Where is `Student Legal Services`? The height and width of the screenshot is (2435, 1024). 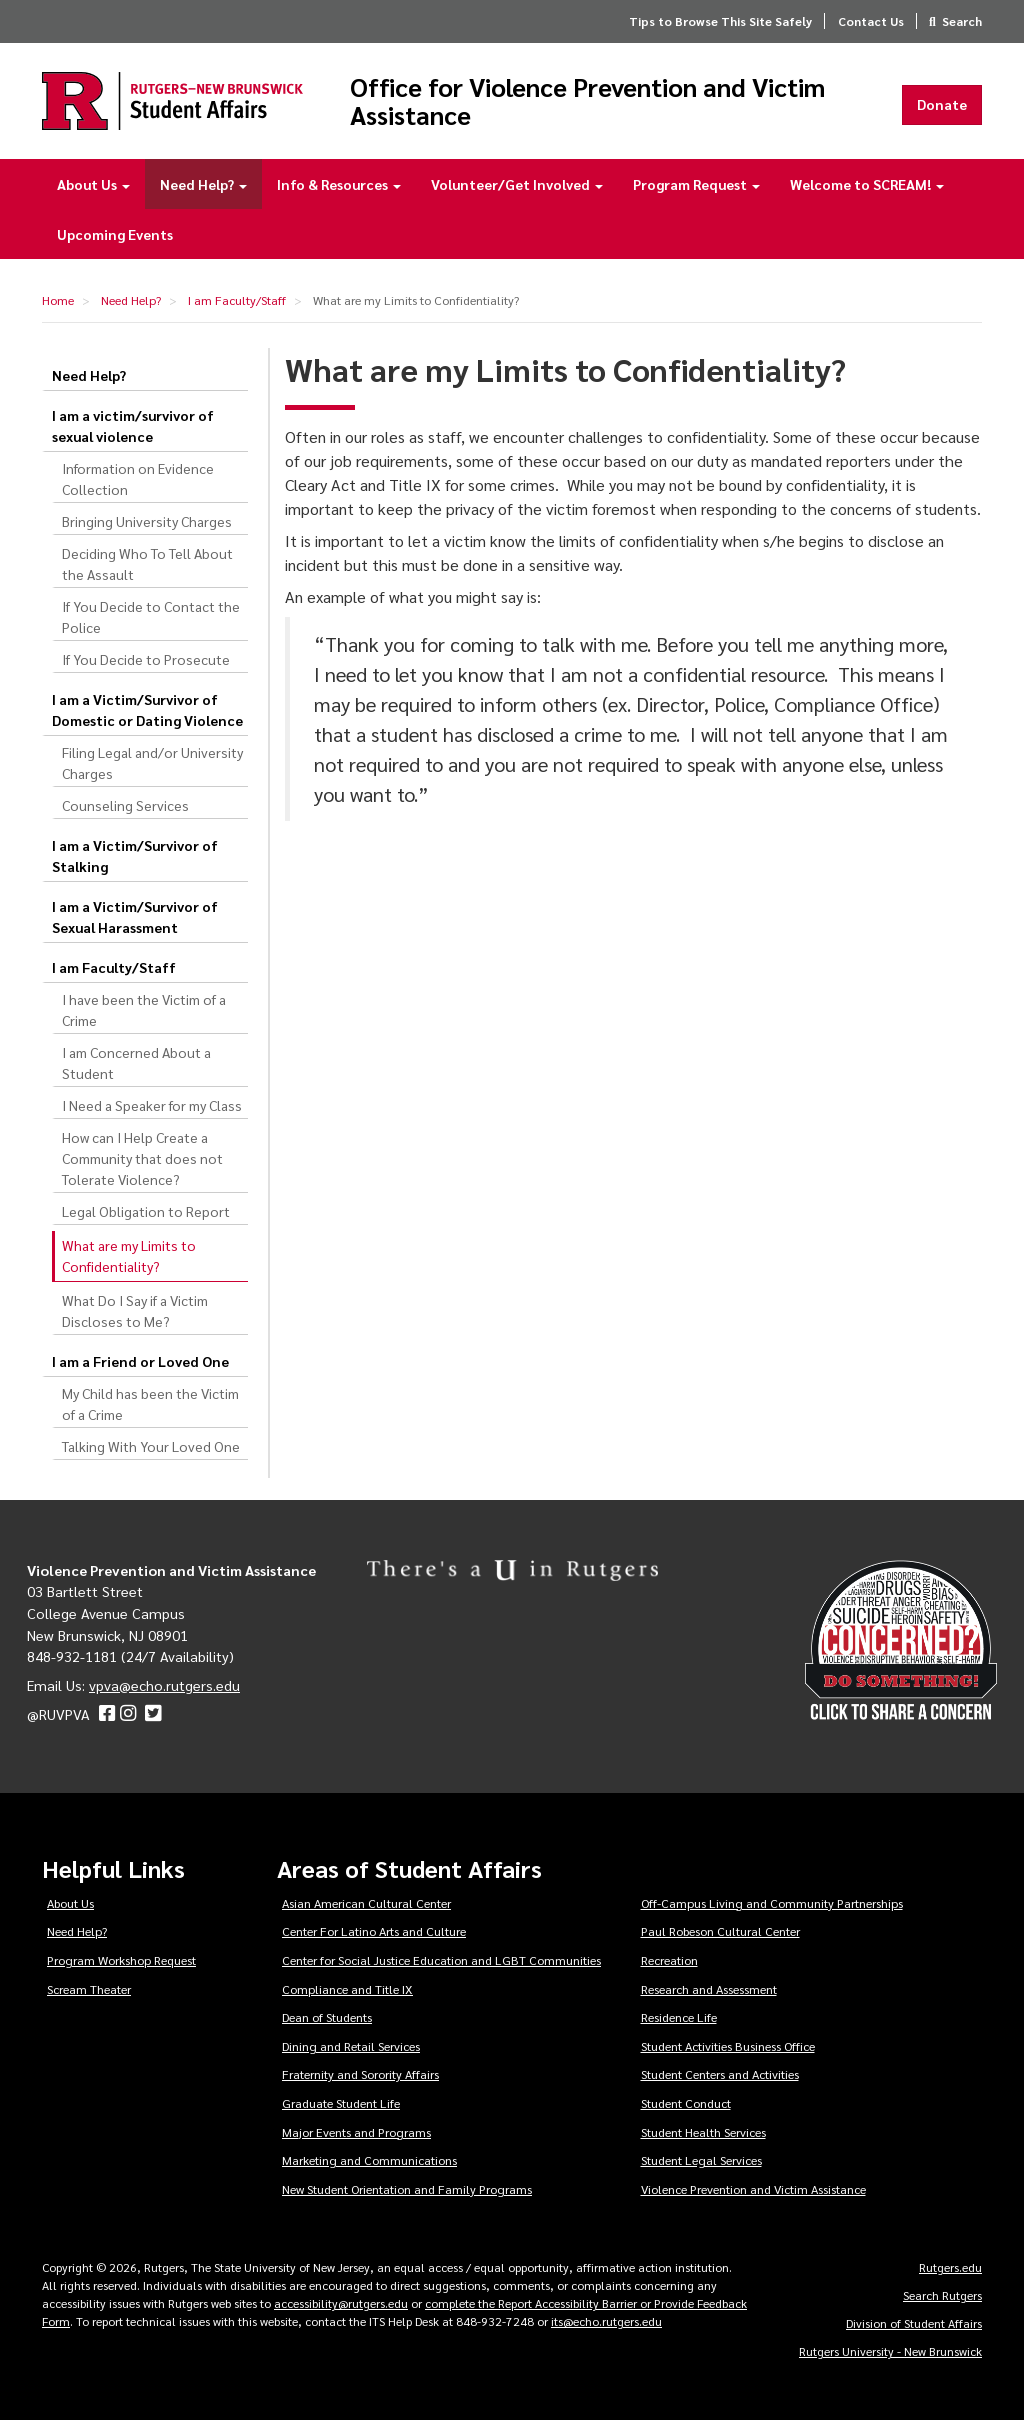 Student Legal Services is located at coordinates (701, 2174).